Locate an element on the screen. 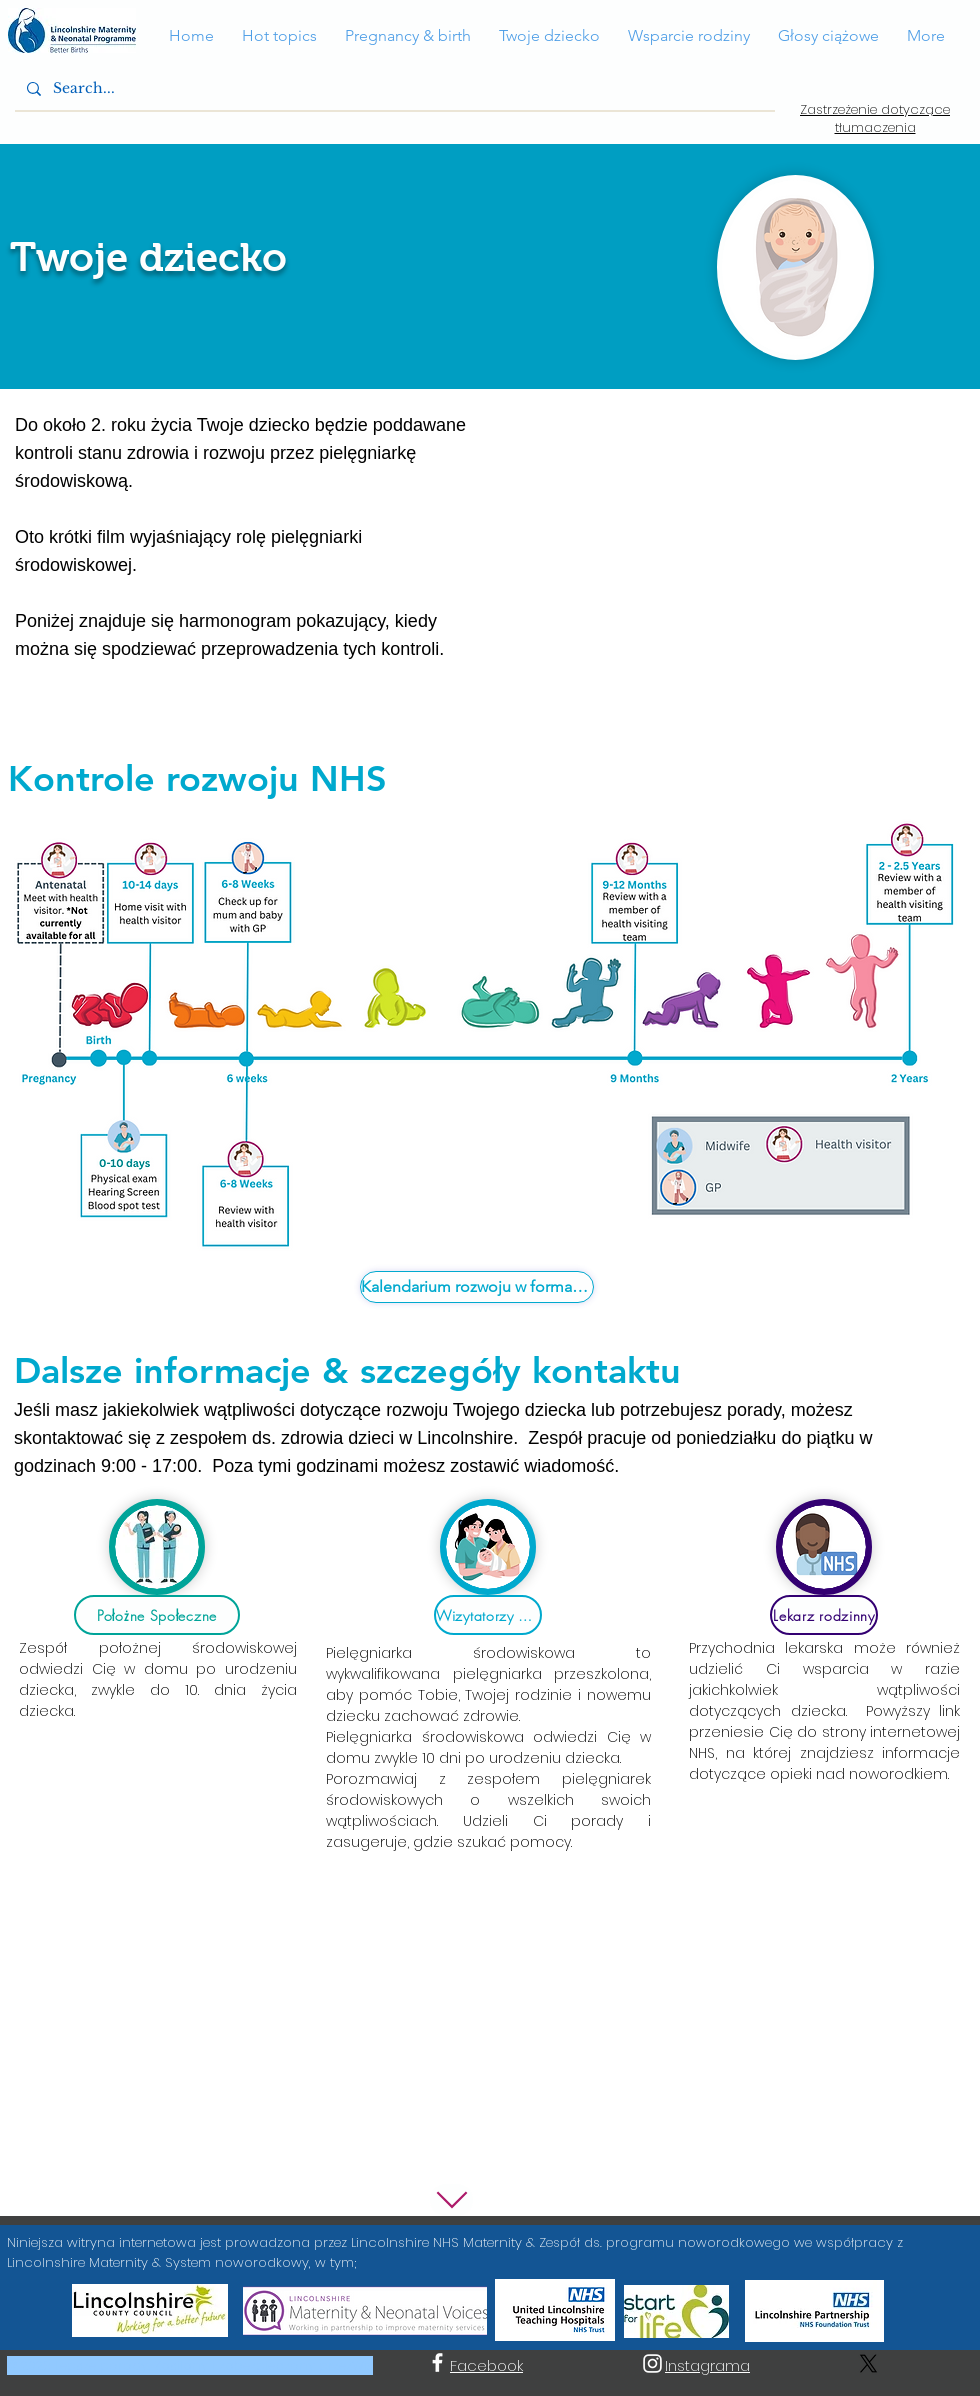  [W dół] is located at coordinates (451, 2200).